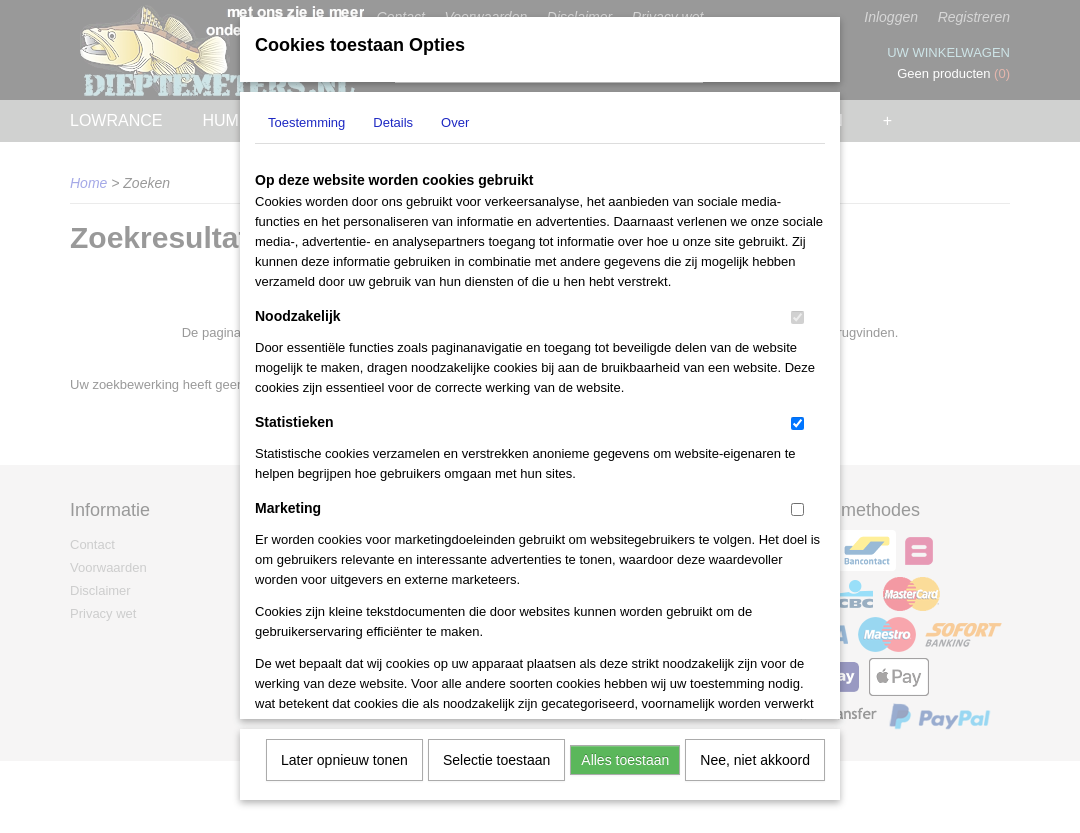  What do you see at coordinates (755, 753) in the screenshot?
I see `Nee, niet akkoord` at bounding box center [755, 753].